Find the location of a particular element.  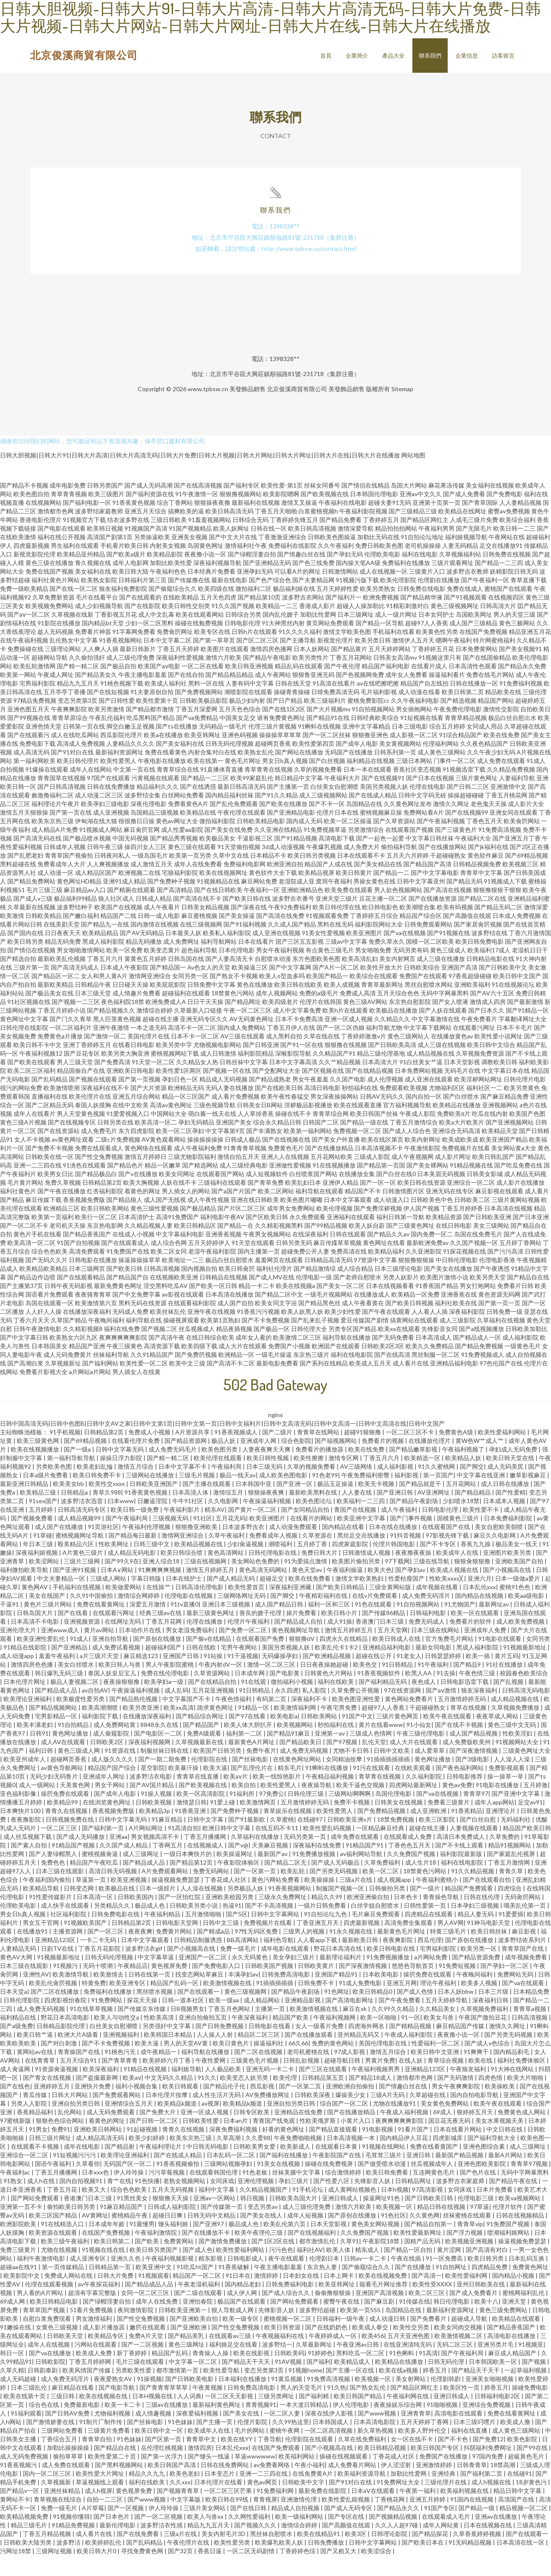

精品国产二线 is located at coordinates (118, 936).